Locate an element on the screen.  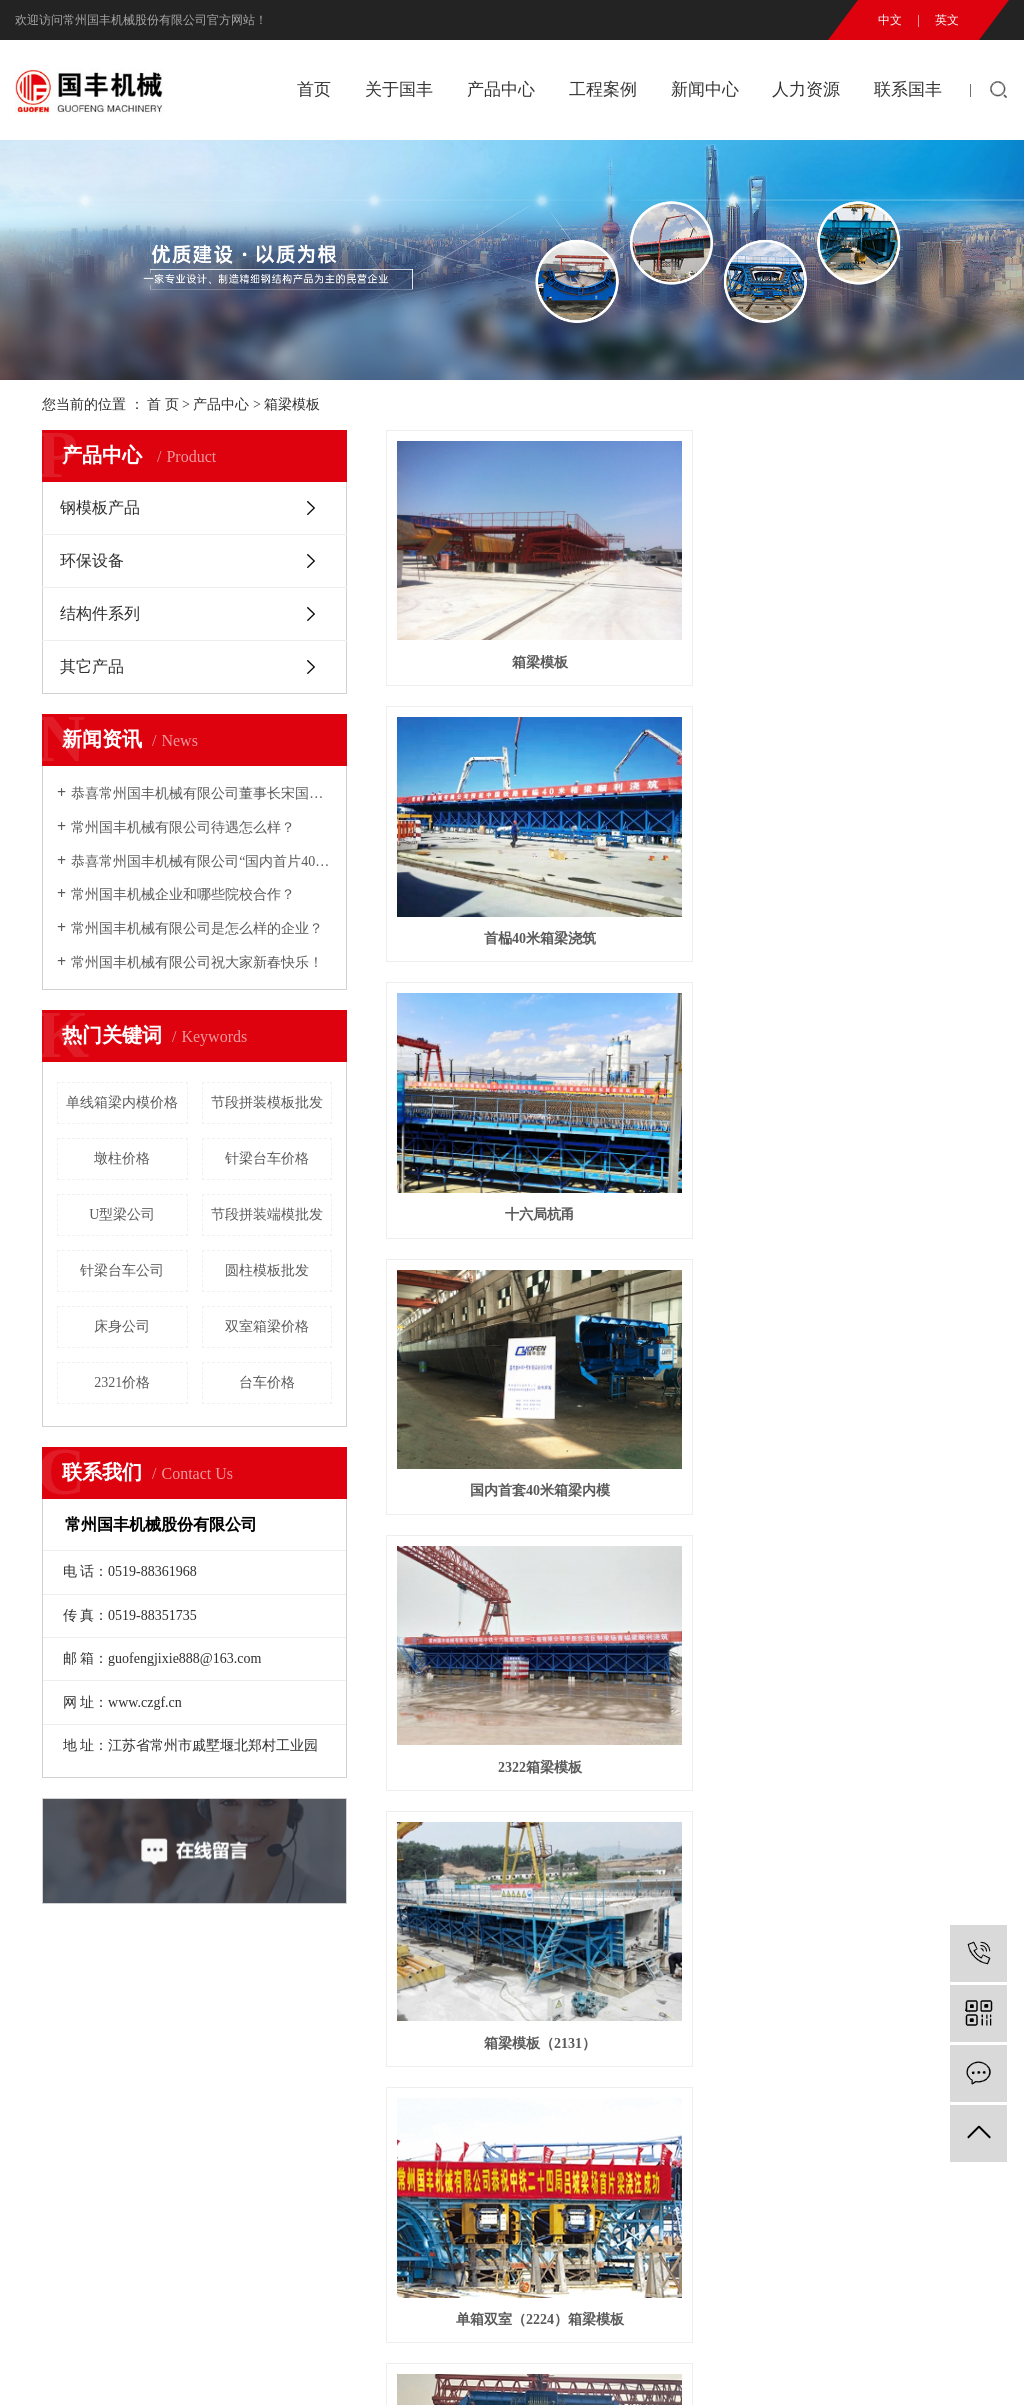
针梁台车公司 is located at coordinates (122, 1270).